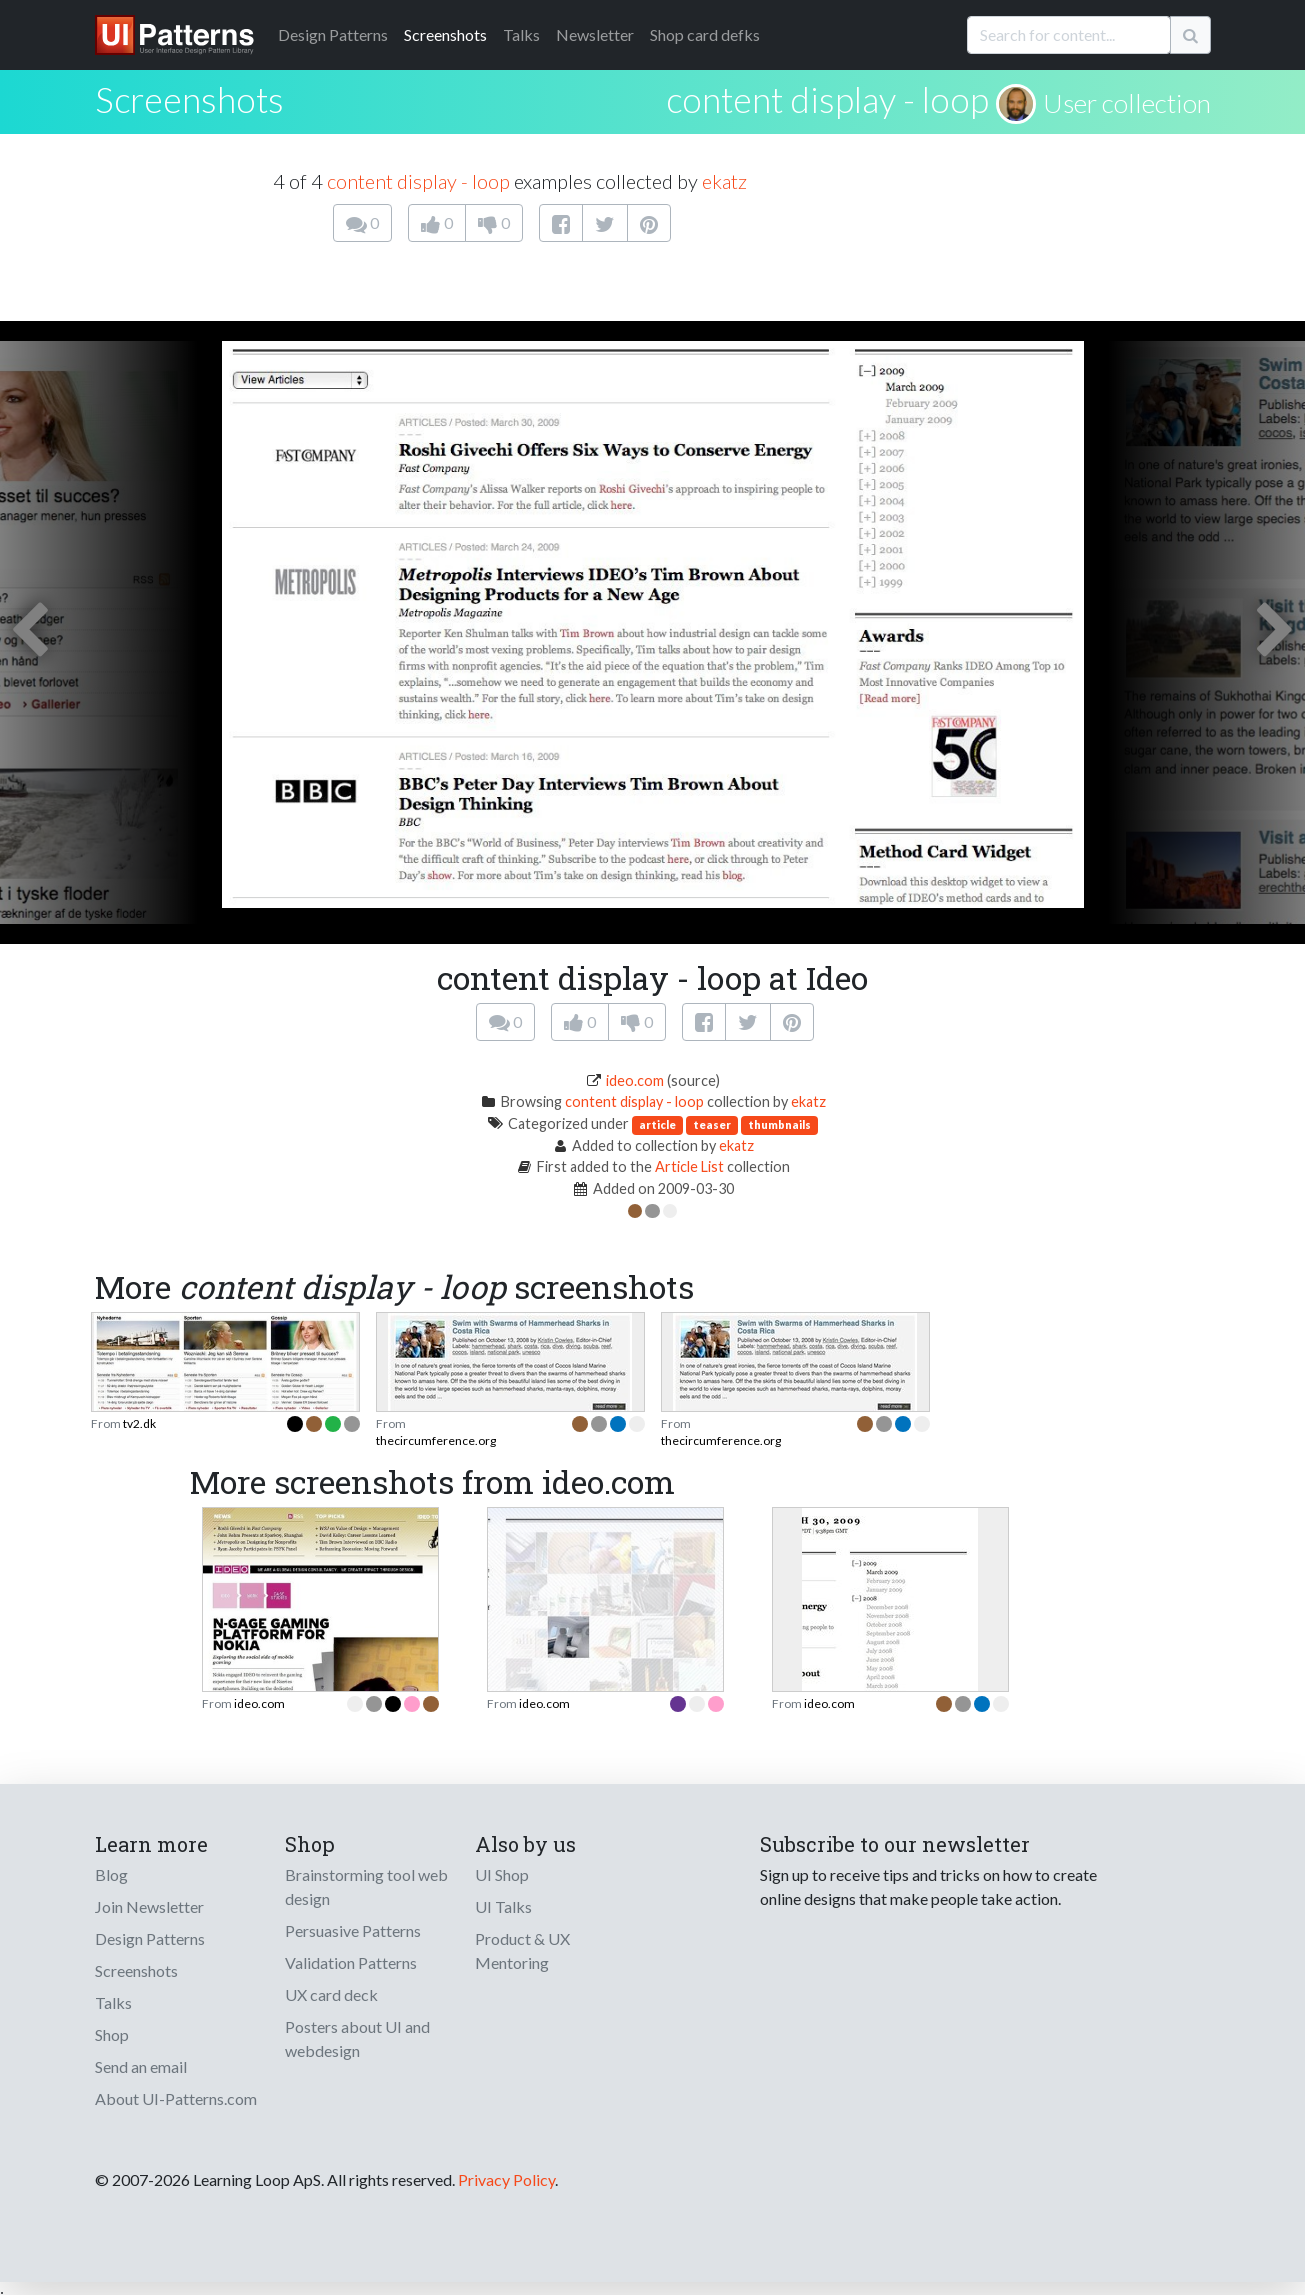  What do you see at coordinates (112, 2034) in the screenshot?
I see `Shop` at bounding box center [112, 2034].